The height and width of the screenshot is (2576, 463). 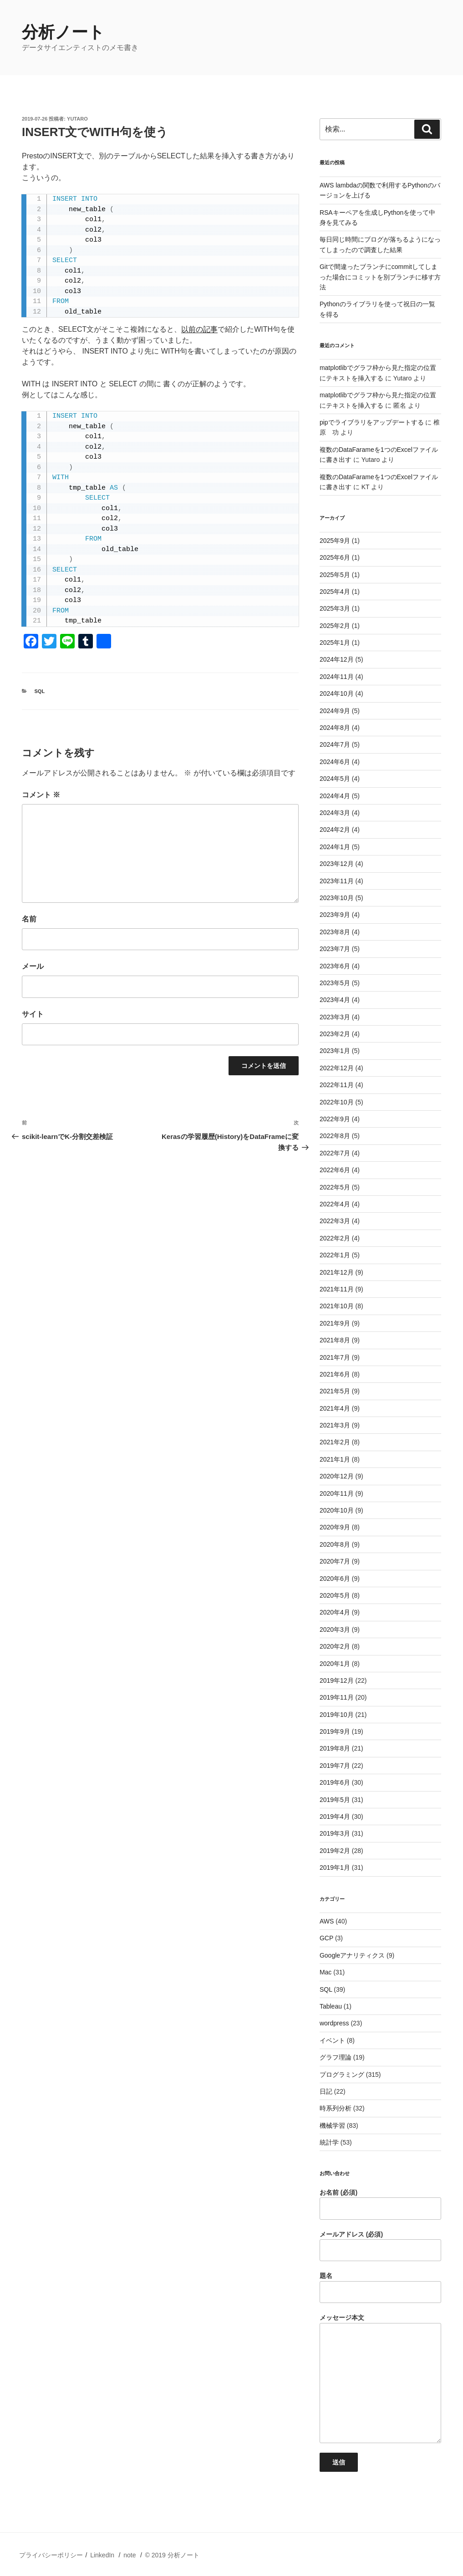 What do you see at coordinates (335, 1731) in the screenshot?
I see `2019年9月` at bounding box center [335, 1731].